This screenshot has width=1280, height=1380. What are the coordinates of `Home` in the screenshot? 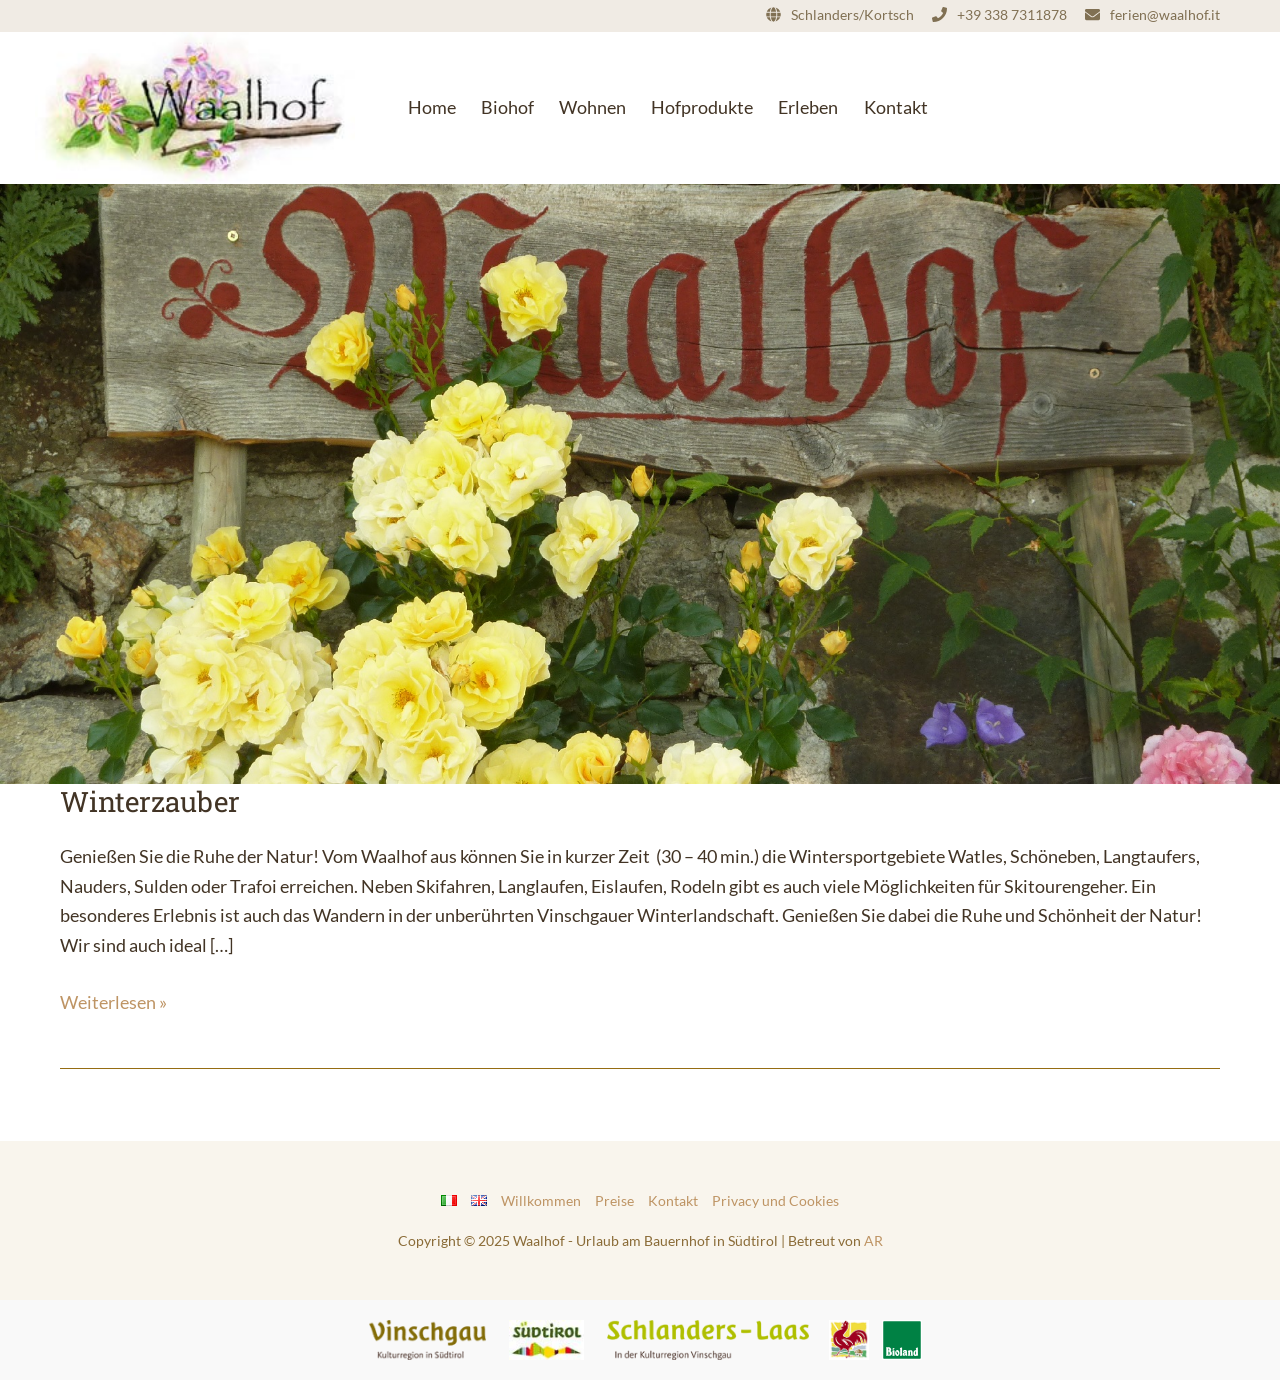 It's located at (432, 107).